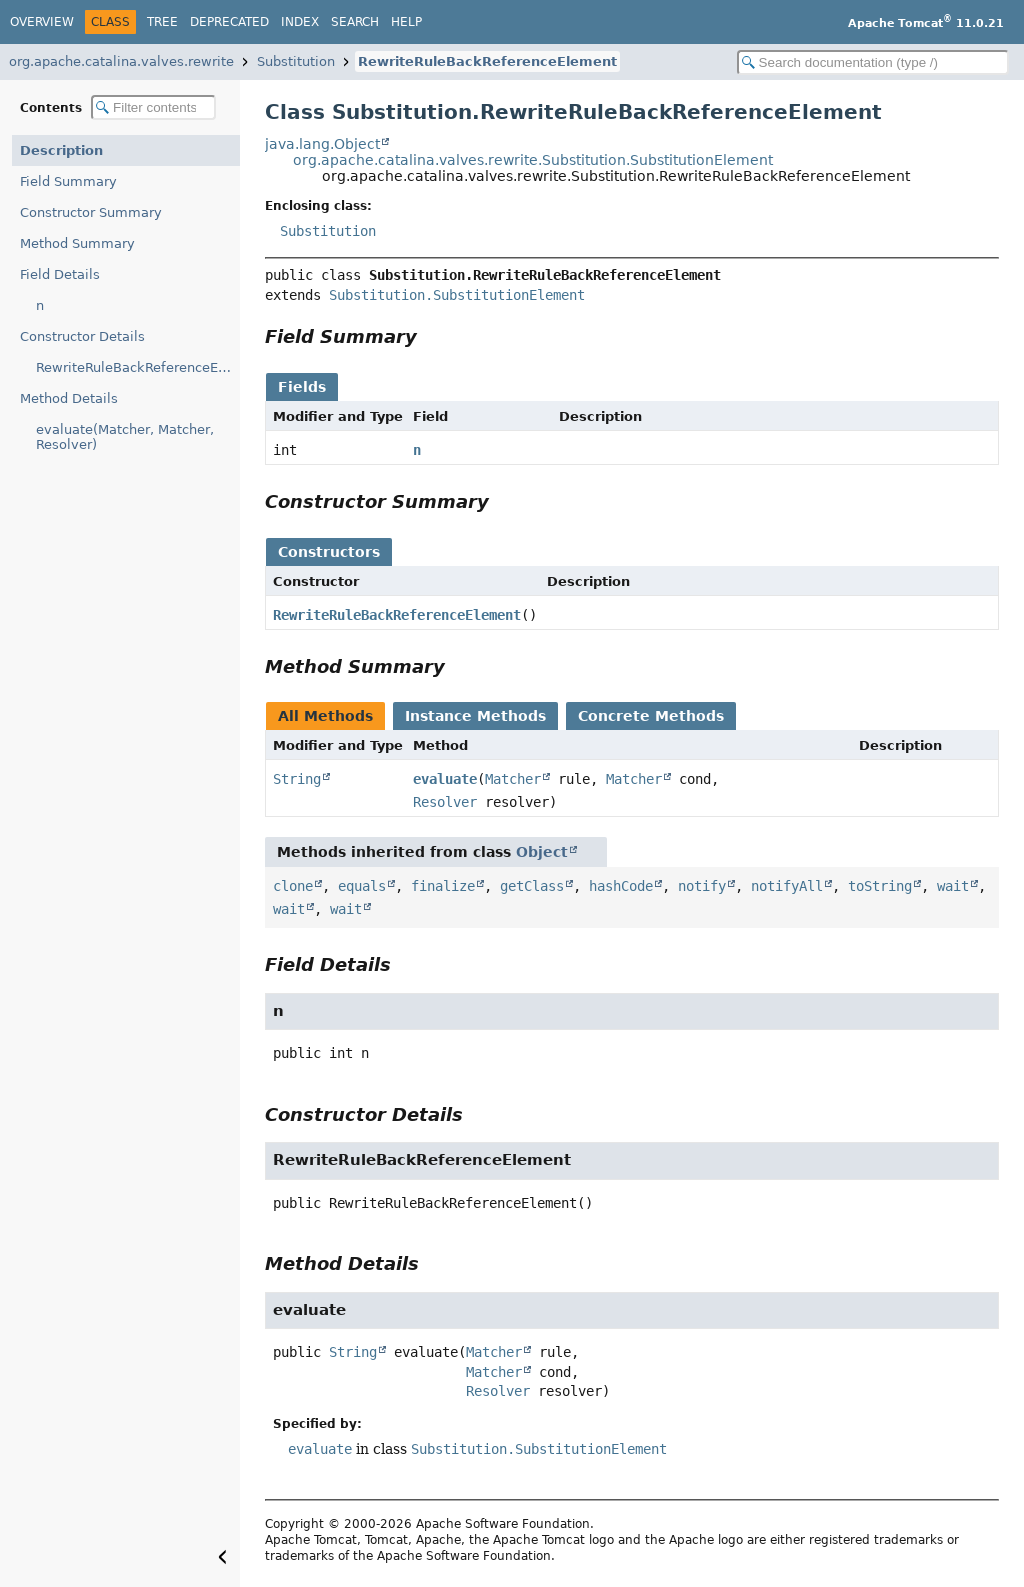 Image resolution: width=1024 pixels, height=1587 pixels. I want to click on All Methods [tab], so click(325, 716).